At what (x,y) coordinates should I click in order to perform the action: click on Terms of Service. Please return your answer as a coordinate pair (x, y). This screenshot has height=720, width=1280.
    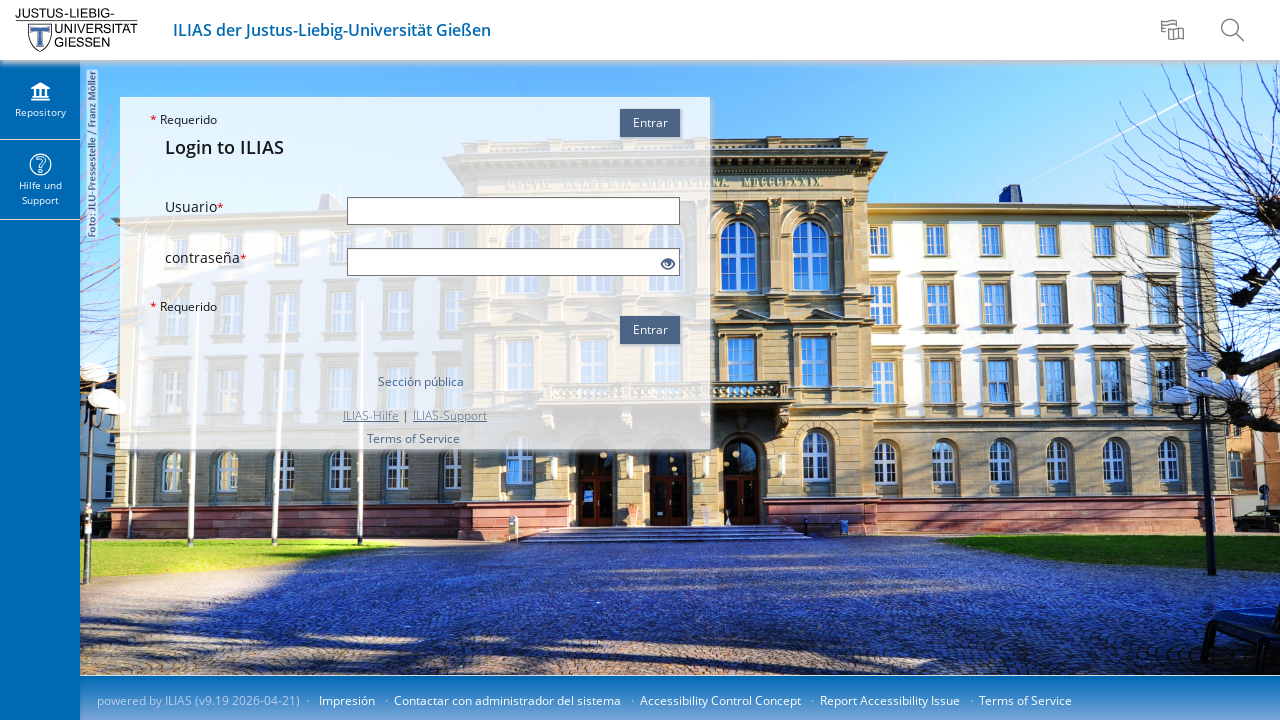
    Looking at the image, I should click on (413, 438).